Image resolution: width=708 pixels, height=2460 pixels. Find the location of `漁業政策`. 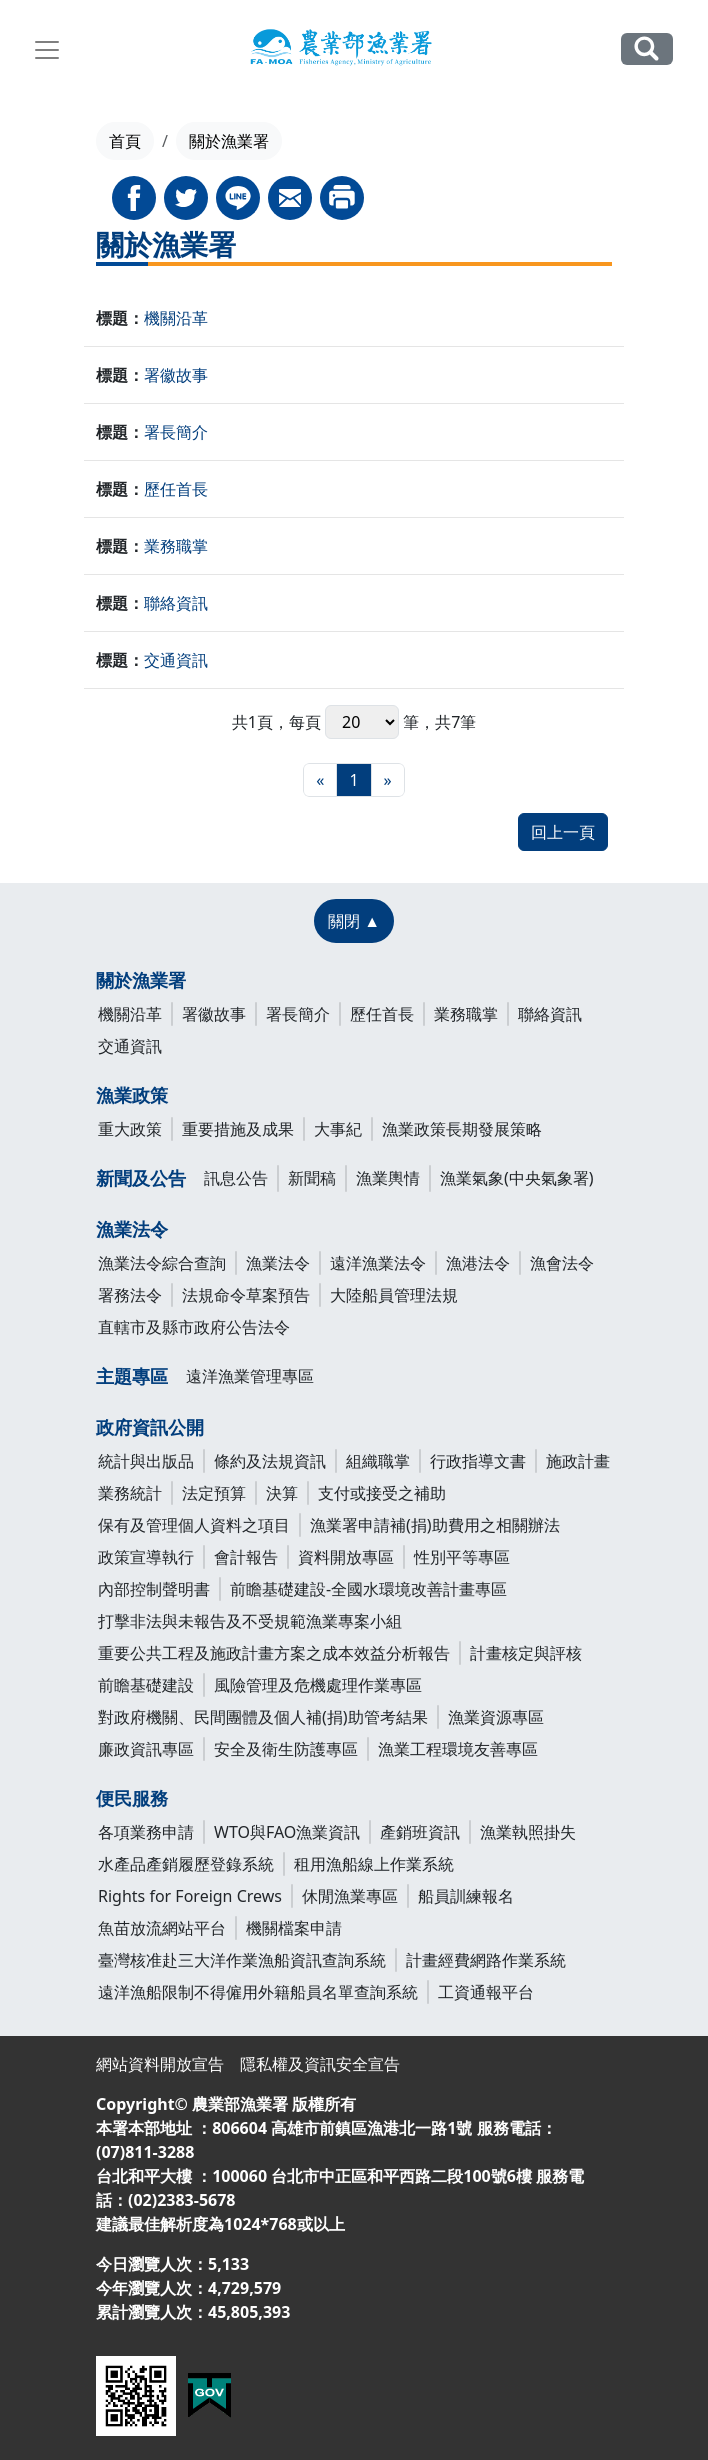

漁業政策 is located at coordinates (132, 1095).